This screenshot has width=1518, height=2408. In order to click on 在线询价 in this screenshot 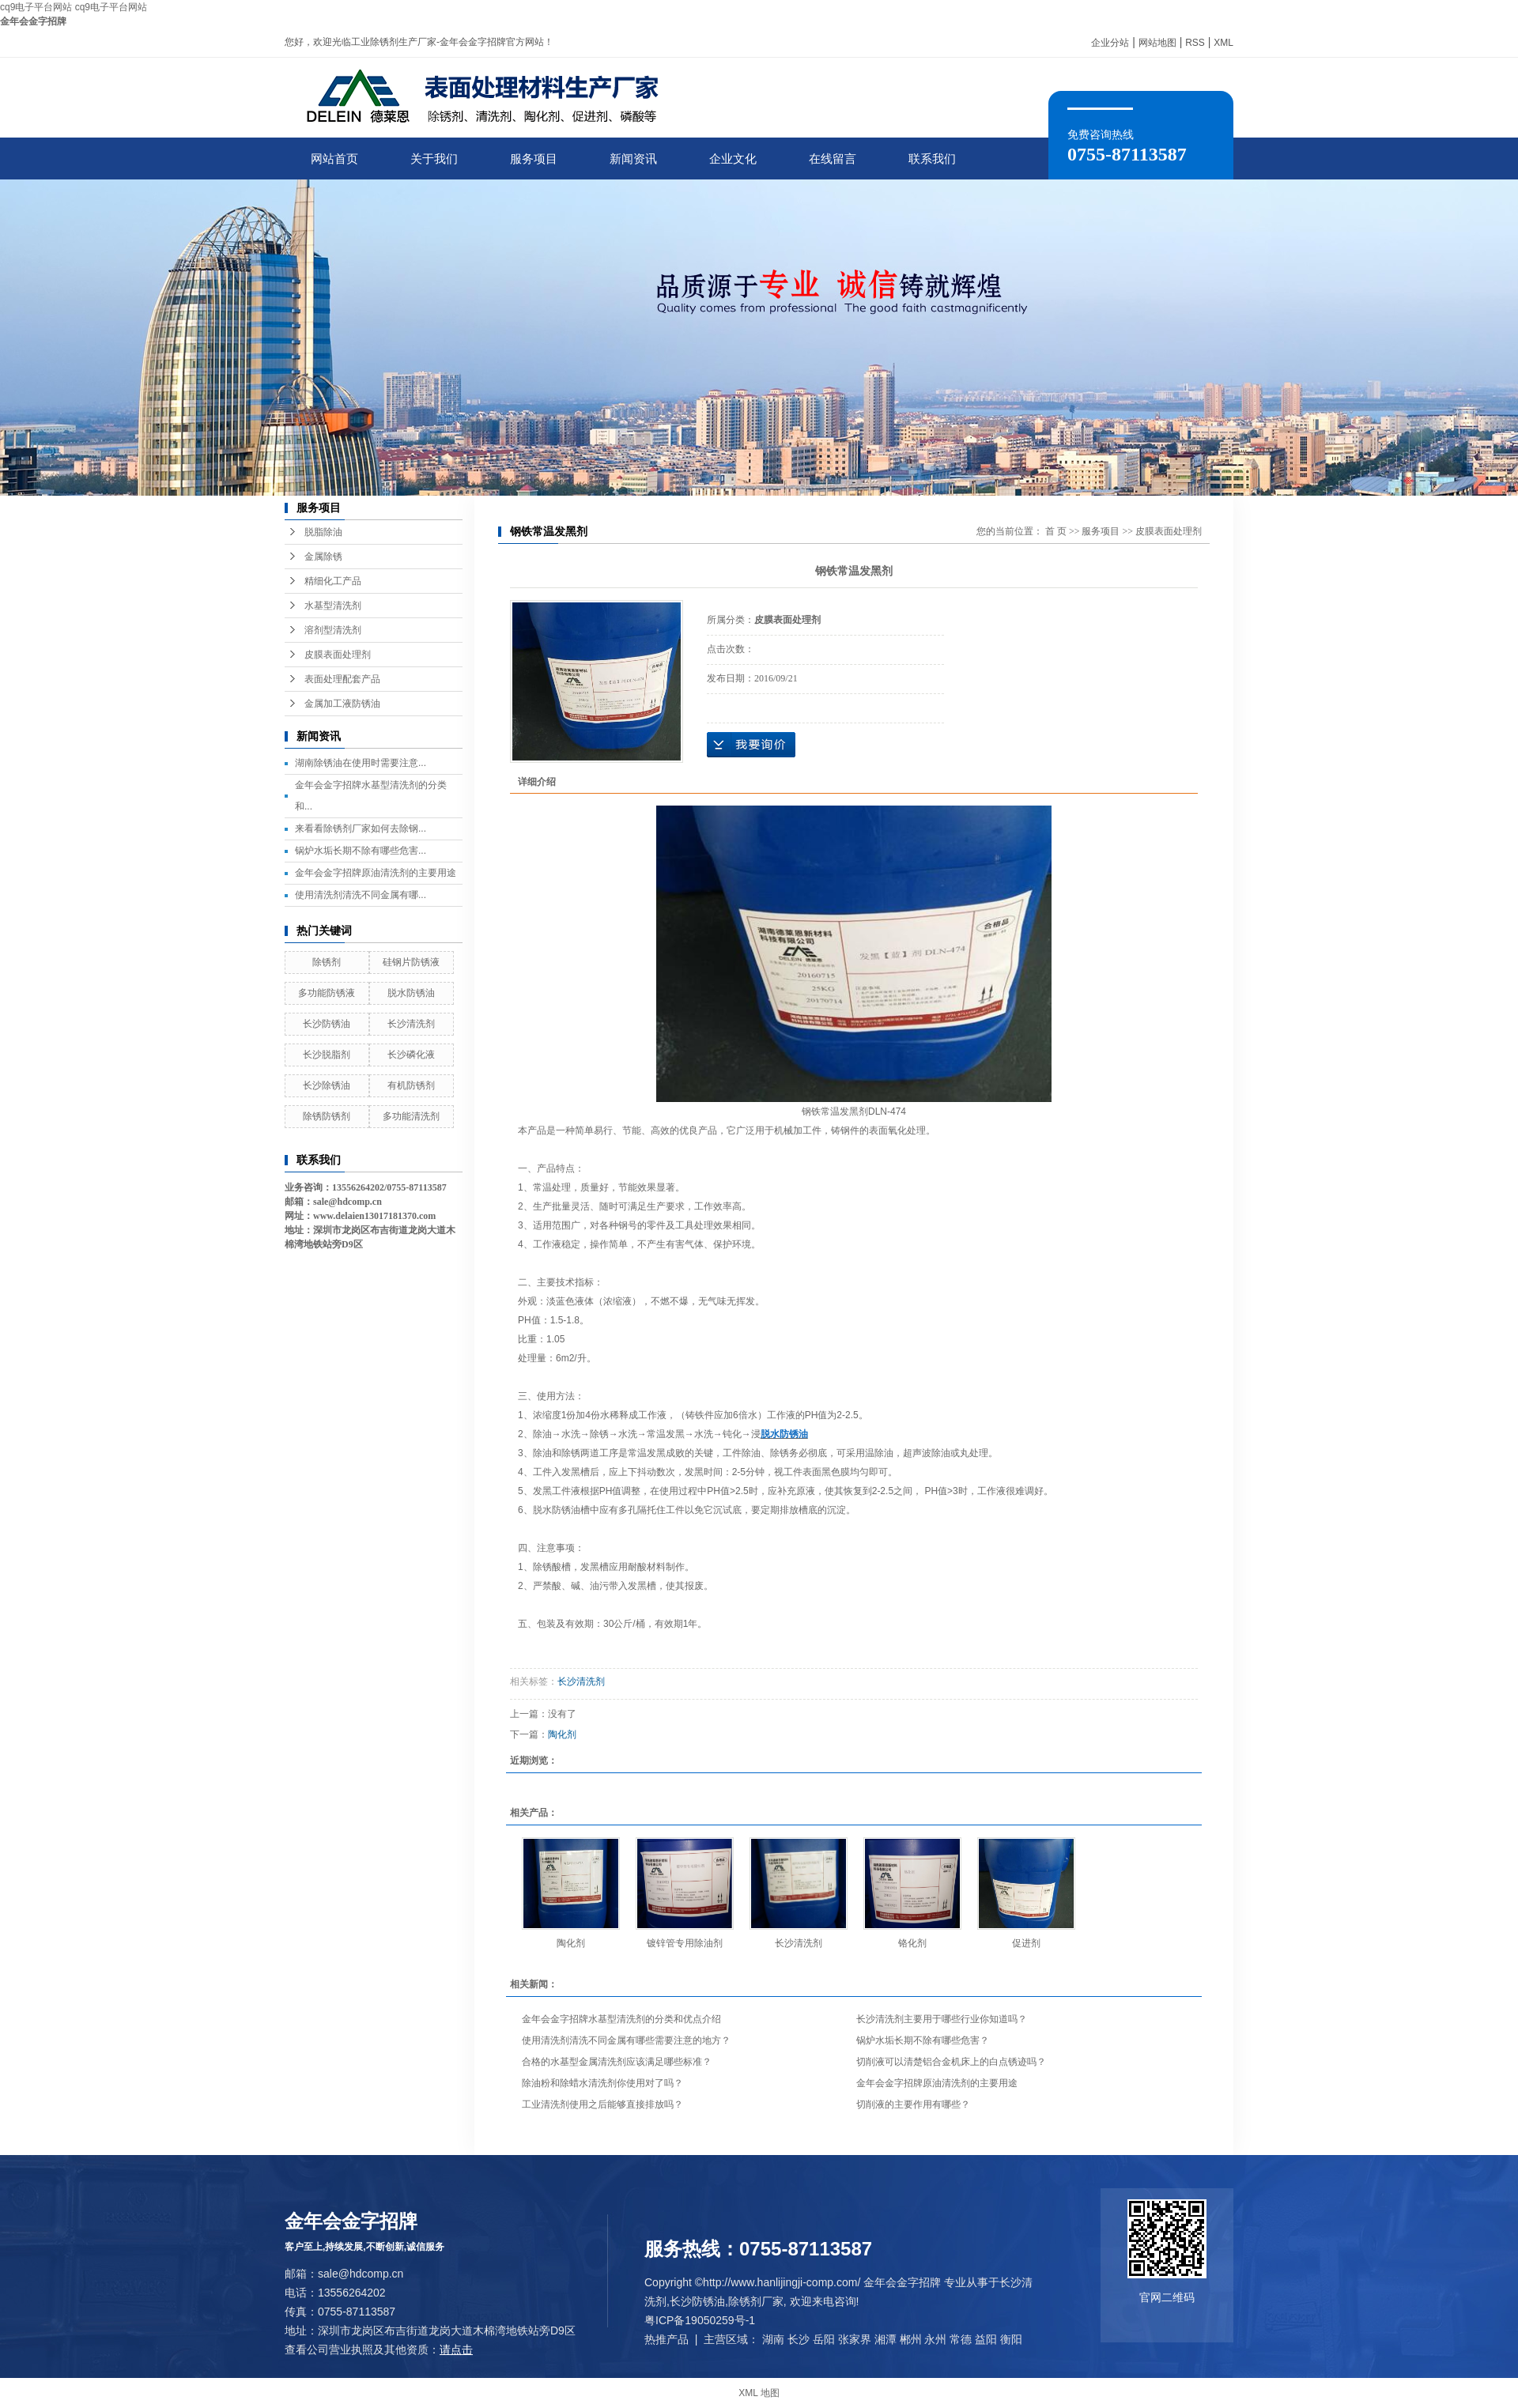, I will do `click(751, 744)`.